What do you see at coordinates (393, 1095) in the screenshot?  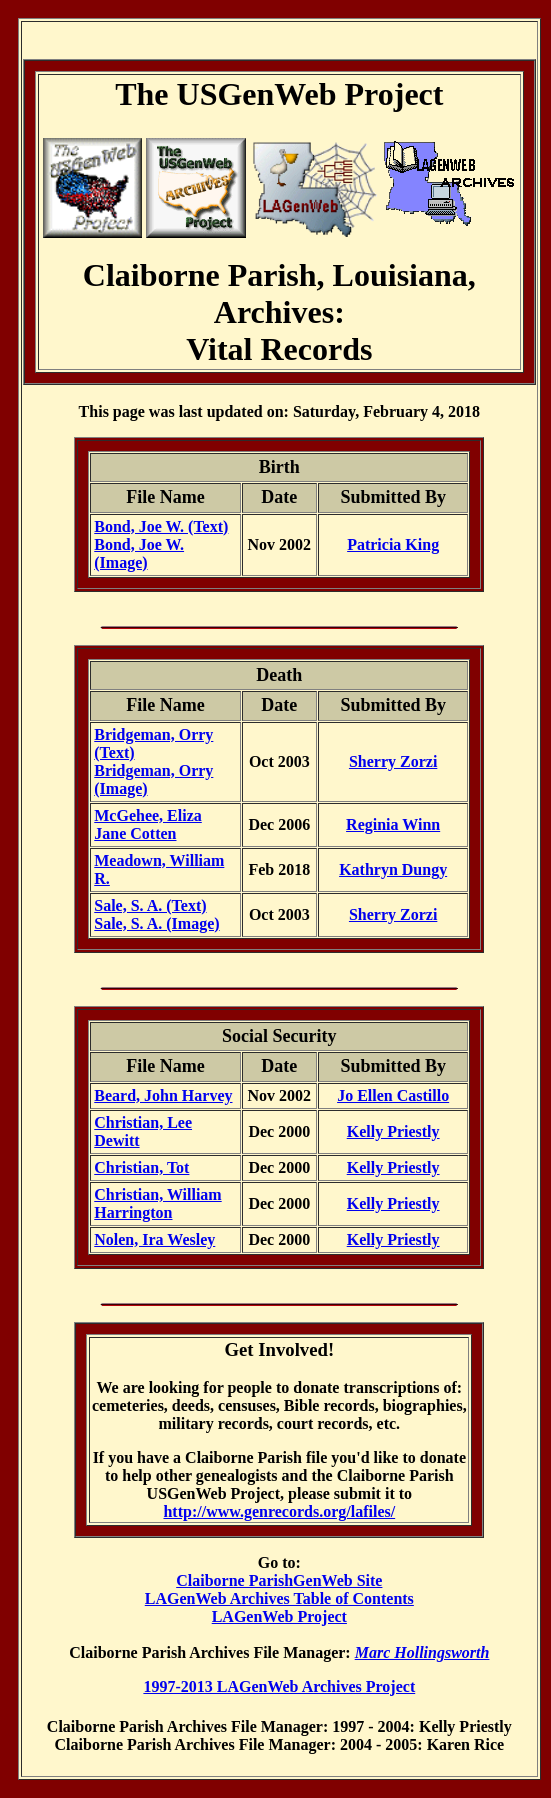 I see `Jo Ellen Castillo` at bounding box center [393, 1095].